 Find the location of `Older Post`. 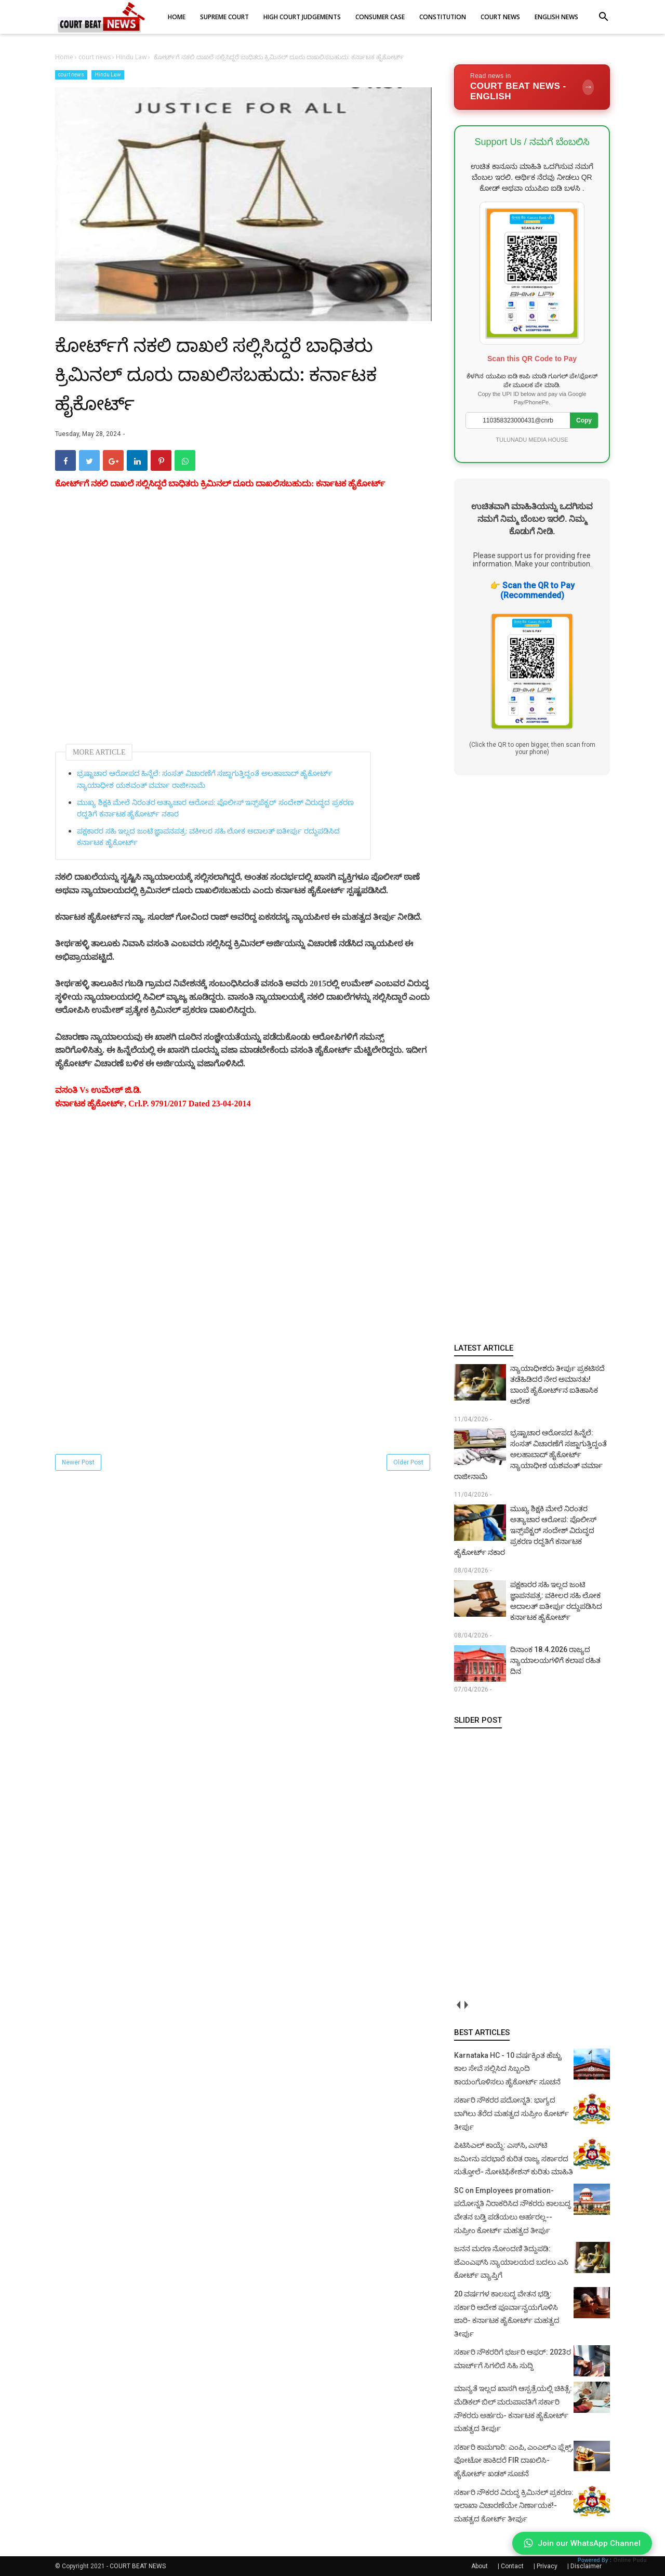

Older Post is located at coordinates (408, 1462).